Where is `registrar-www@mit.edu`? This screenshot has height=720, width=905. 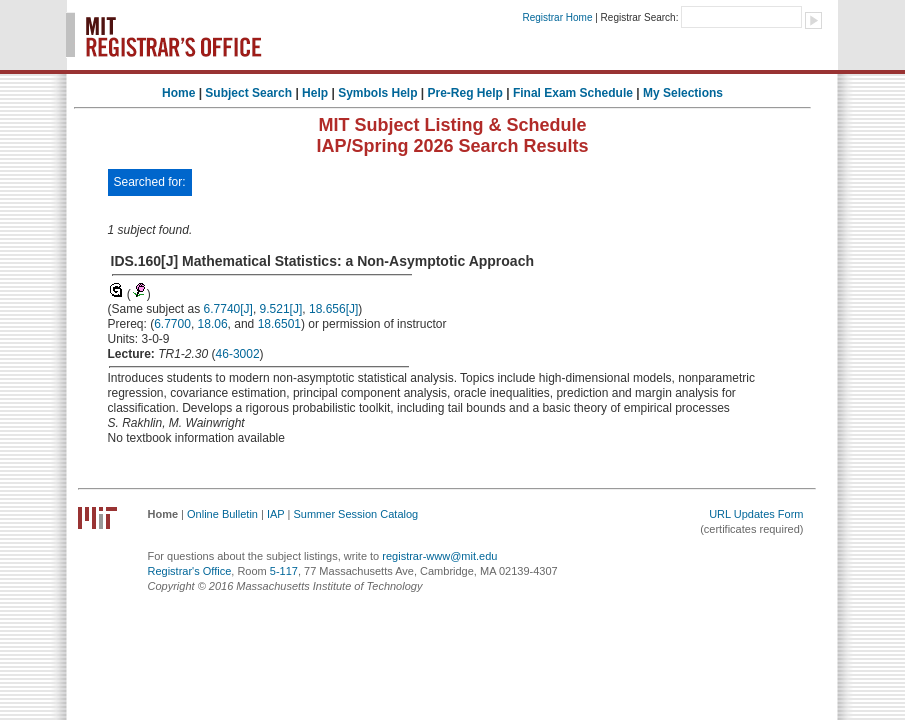 registrar-www@mit.edu is located at coordinates (439, 556).